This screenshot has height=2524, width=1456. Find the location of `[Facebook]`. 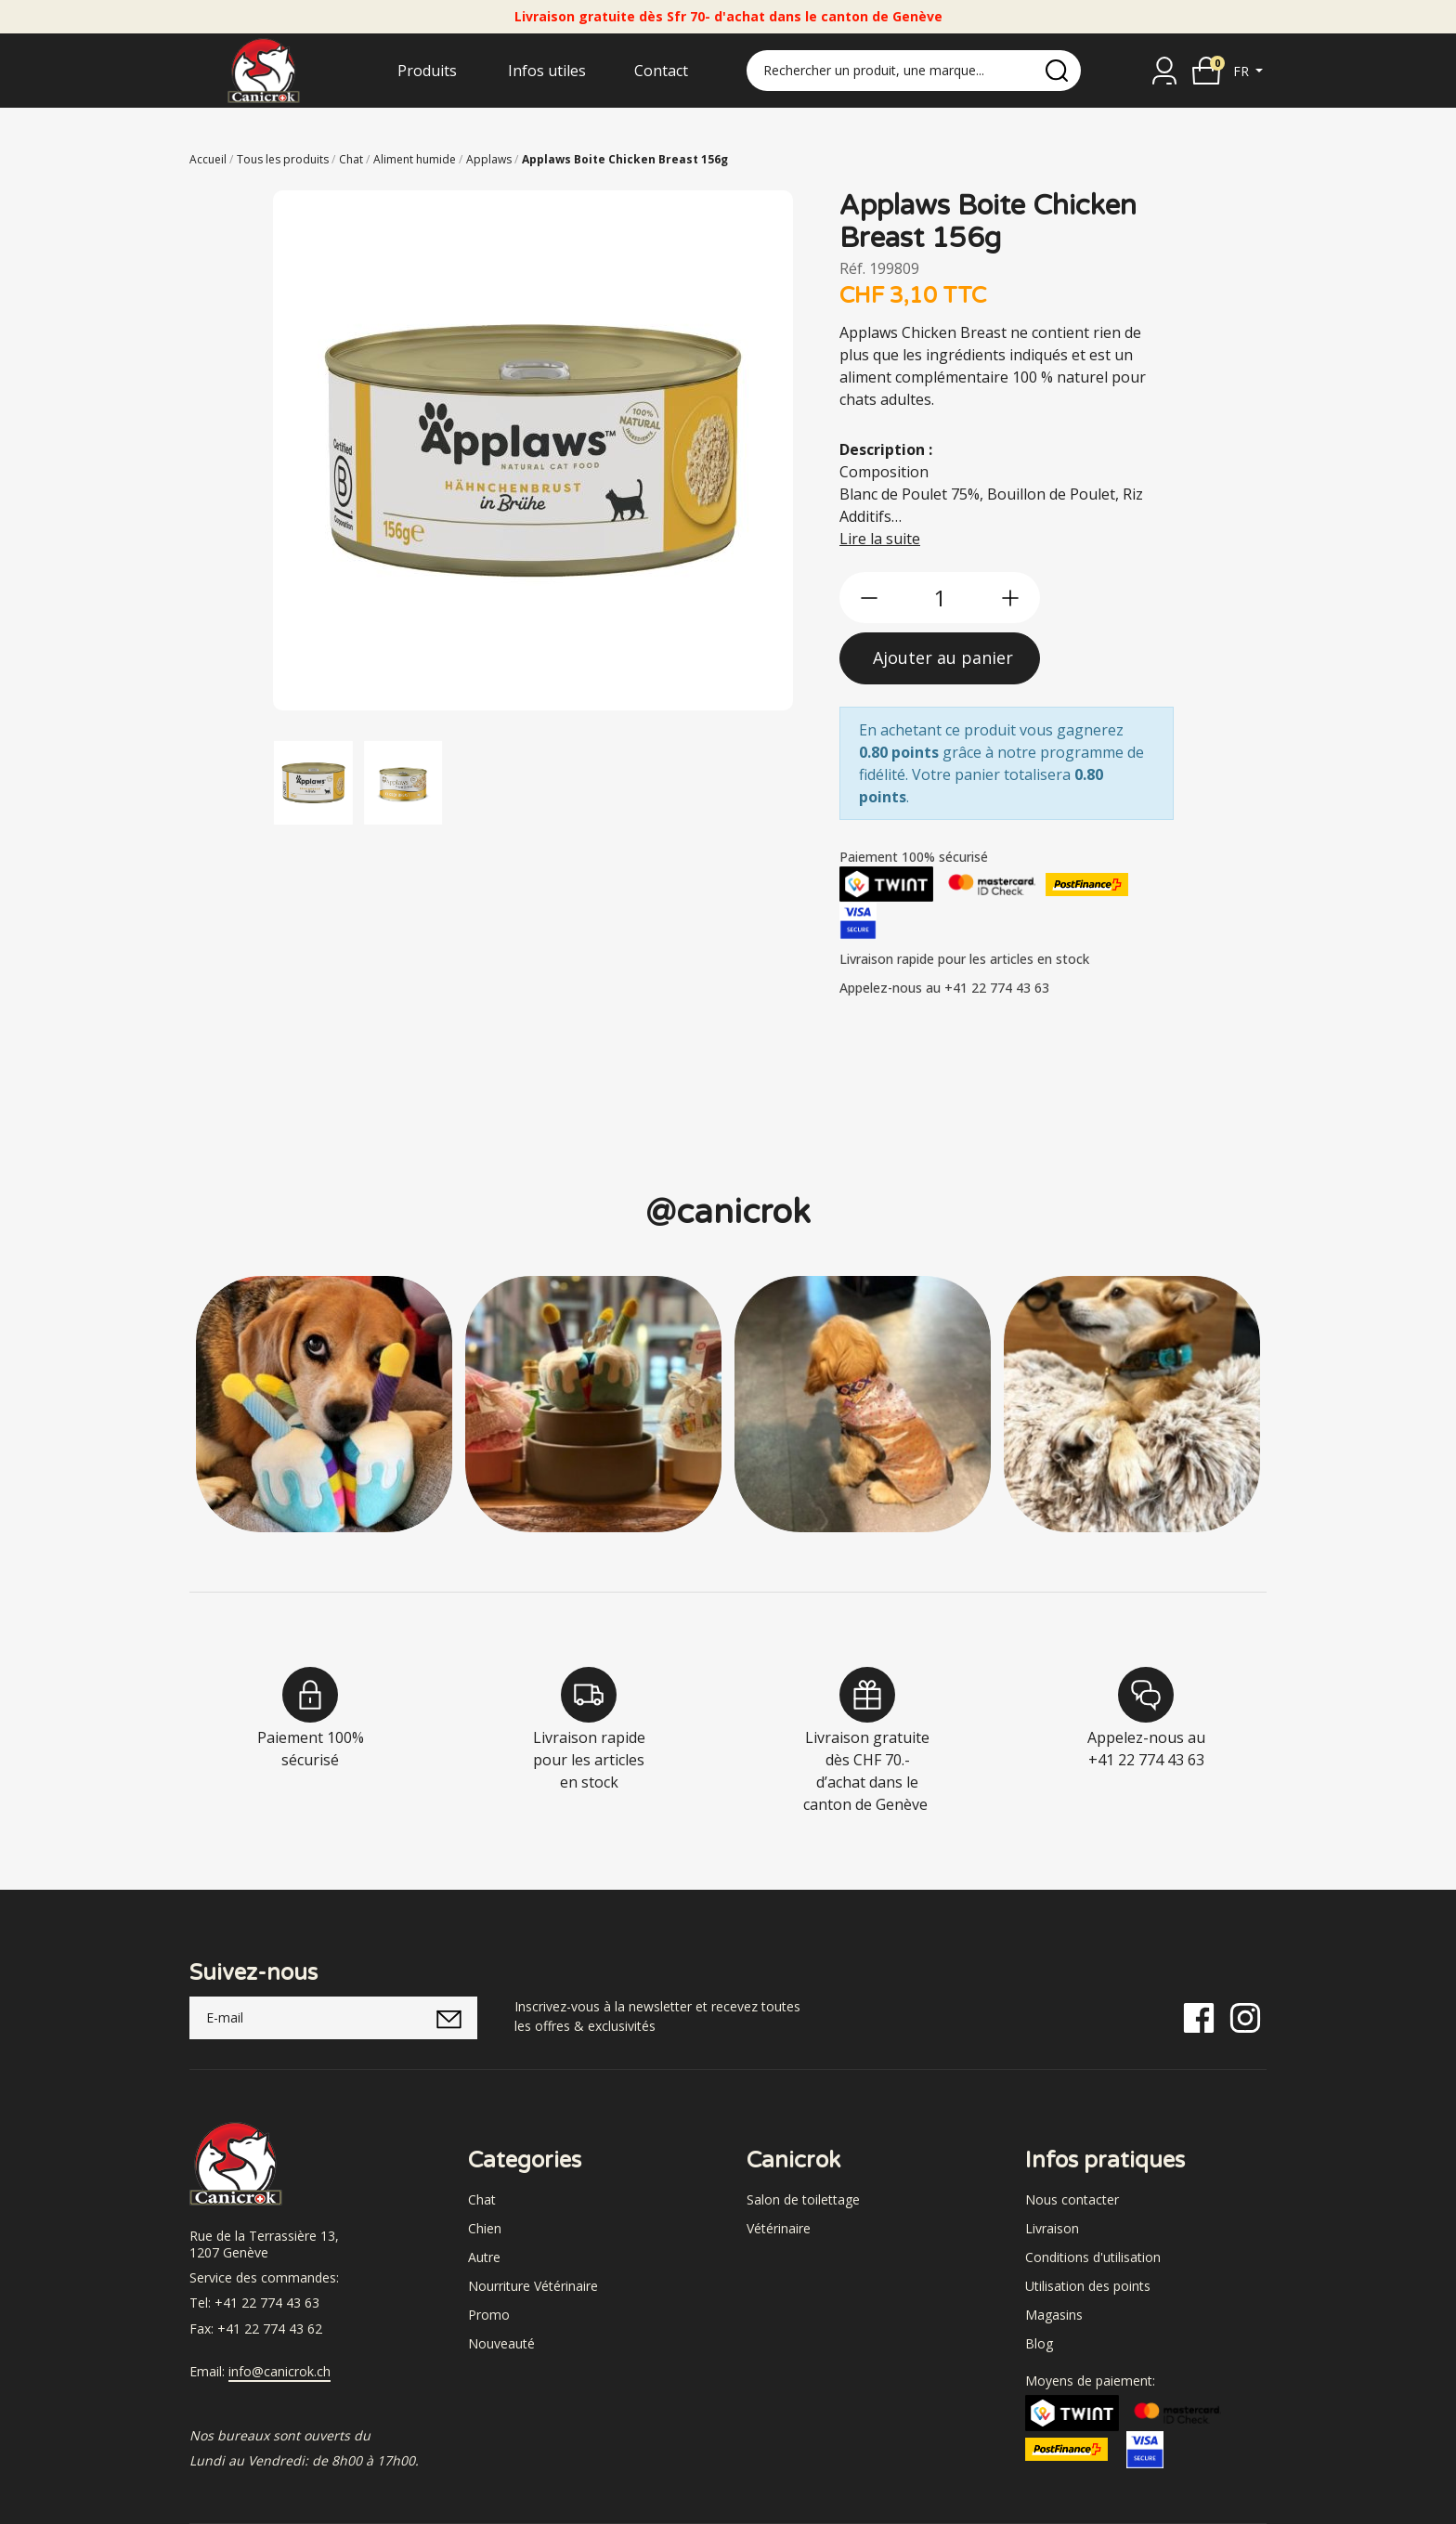

[Facebook] is located at coordinates (1198, 2016).